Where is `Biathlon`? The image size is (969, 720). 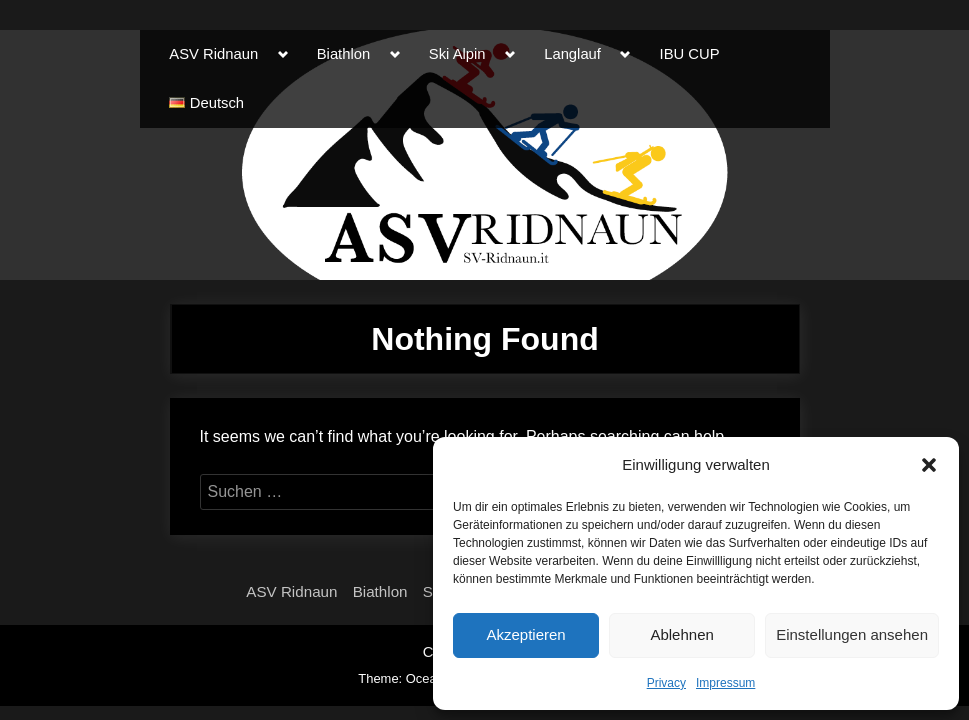 Biathlon is located at coordinates (343, 54).